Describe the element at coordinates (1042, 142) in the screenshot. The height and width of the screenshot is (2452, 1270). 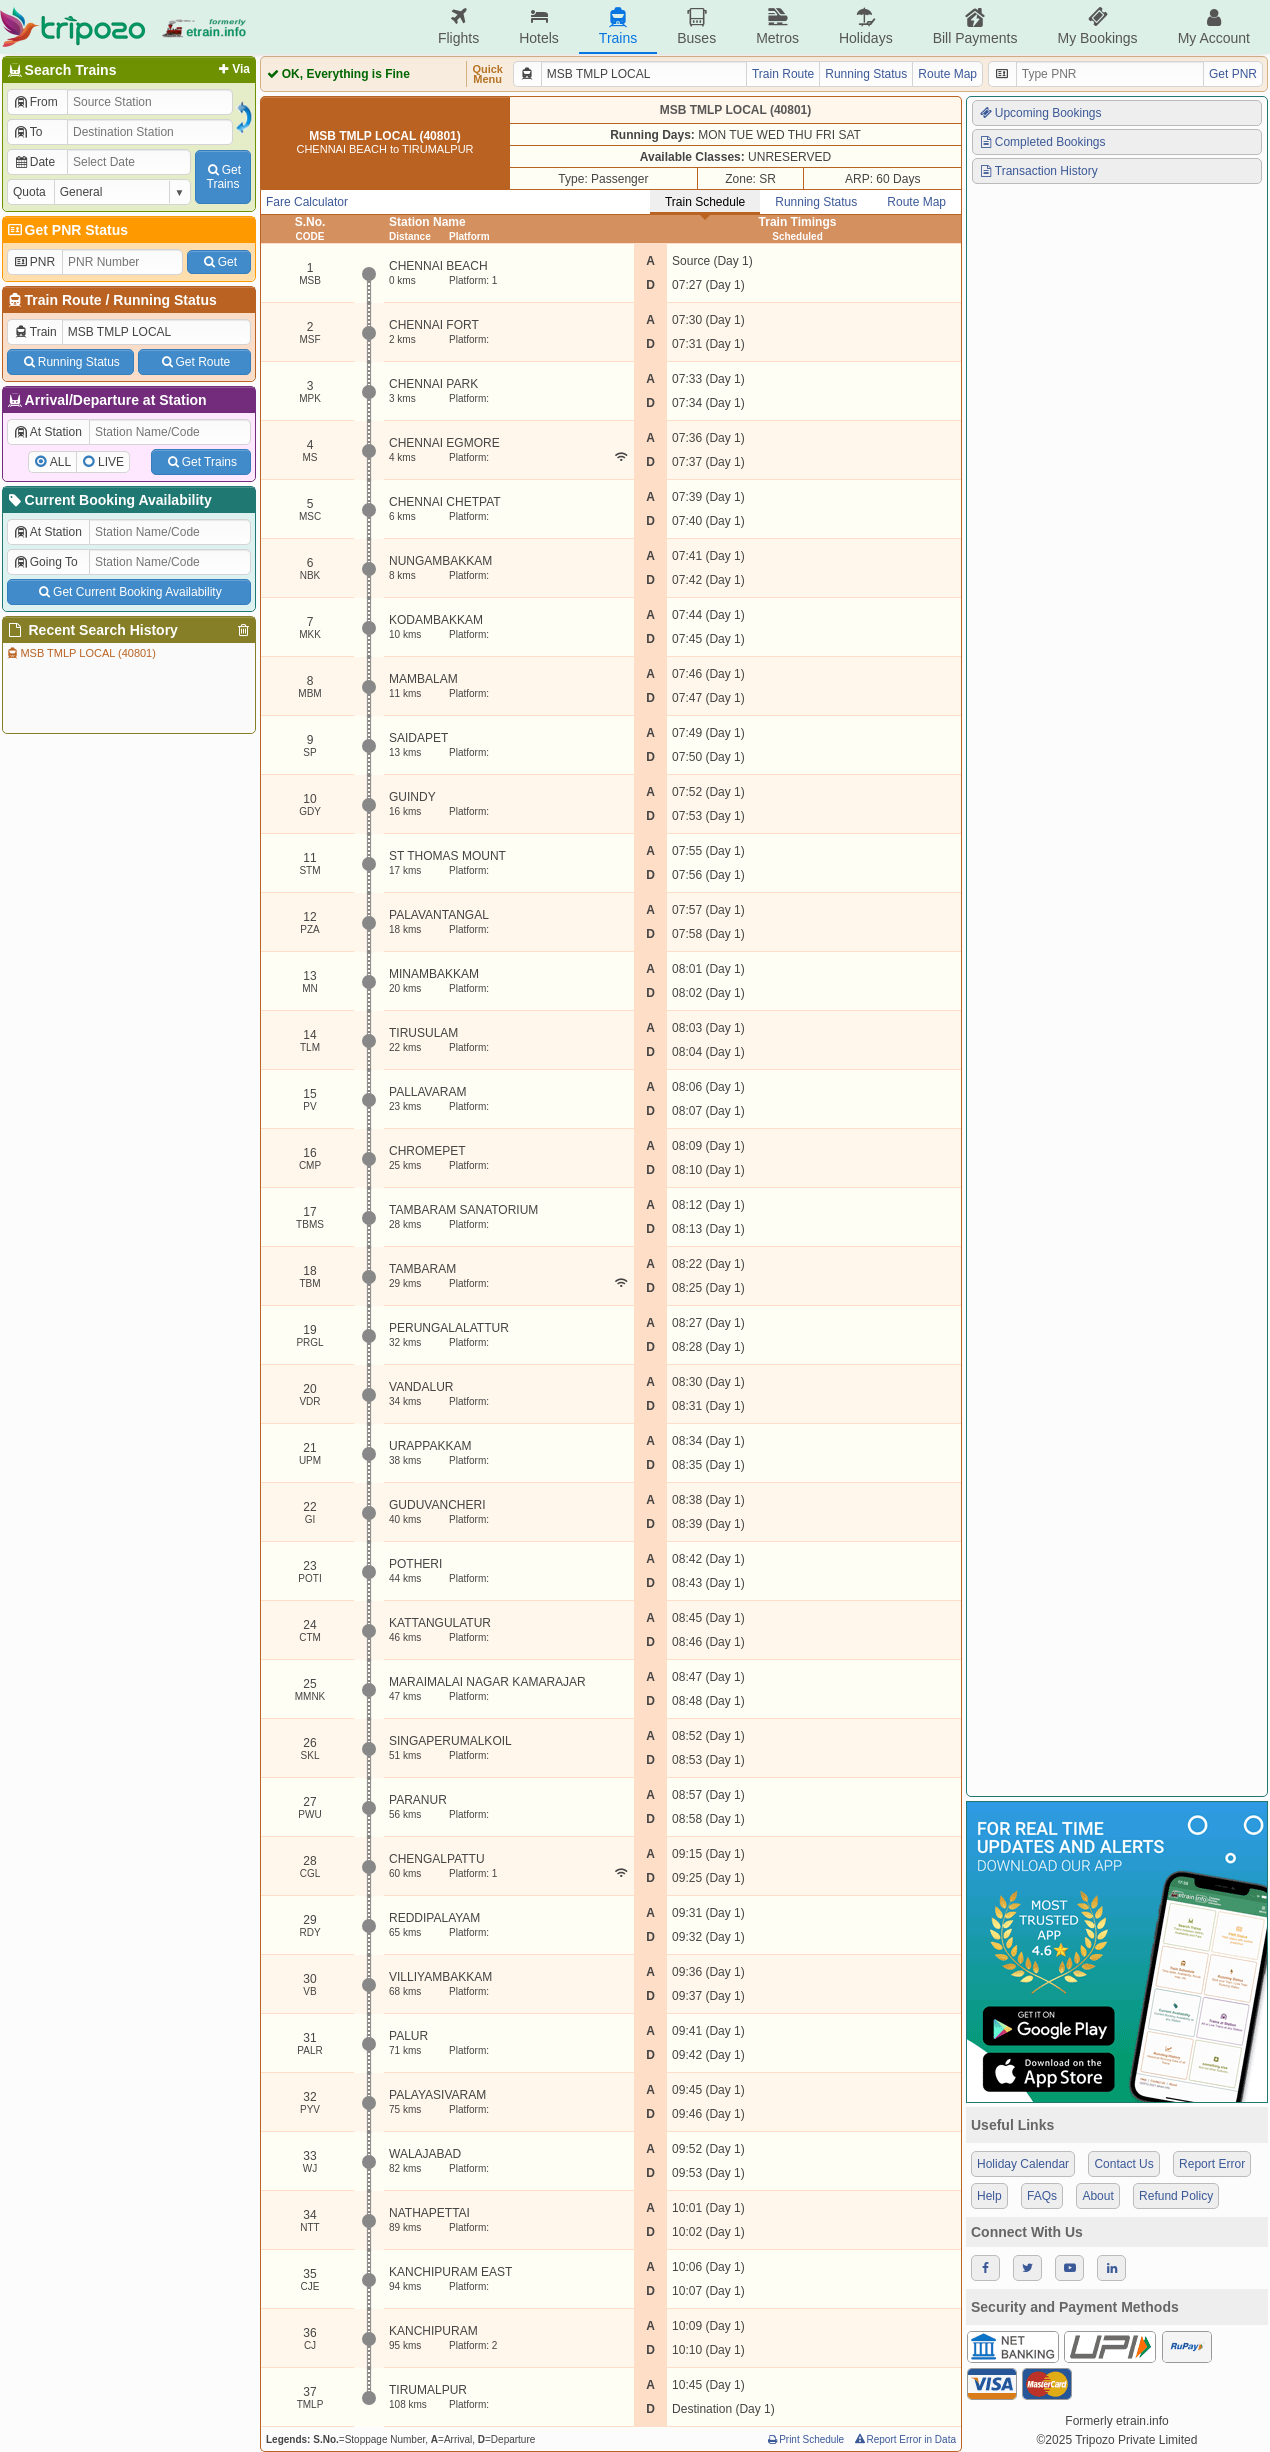
I see `Completed Bookings` at that location.